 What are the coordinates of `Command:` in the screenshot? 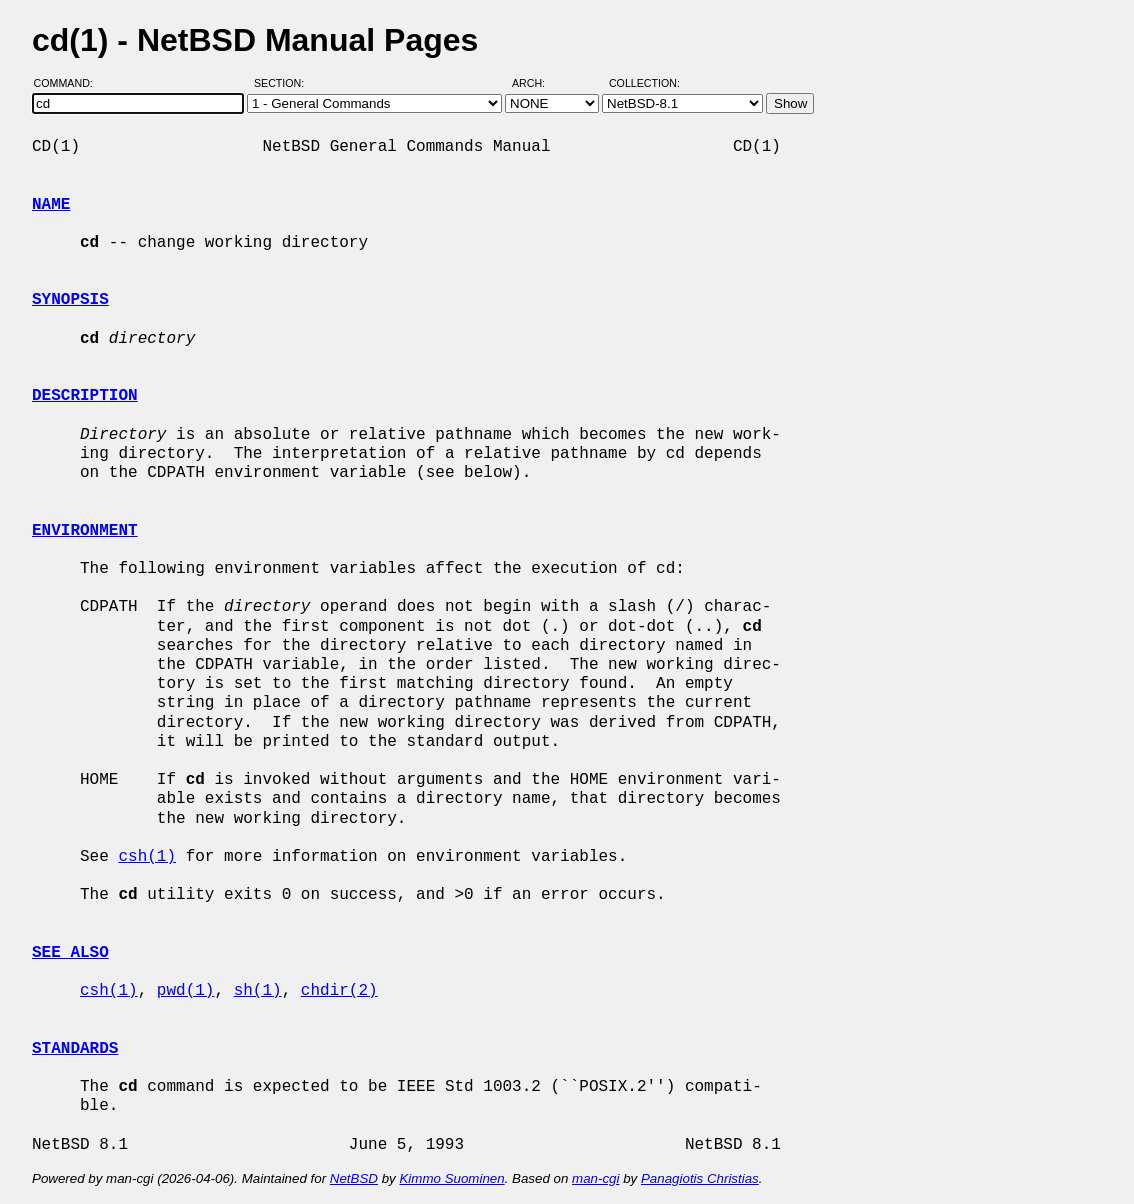 It's located at (69, 83).